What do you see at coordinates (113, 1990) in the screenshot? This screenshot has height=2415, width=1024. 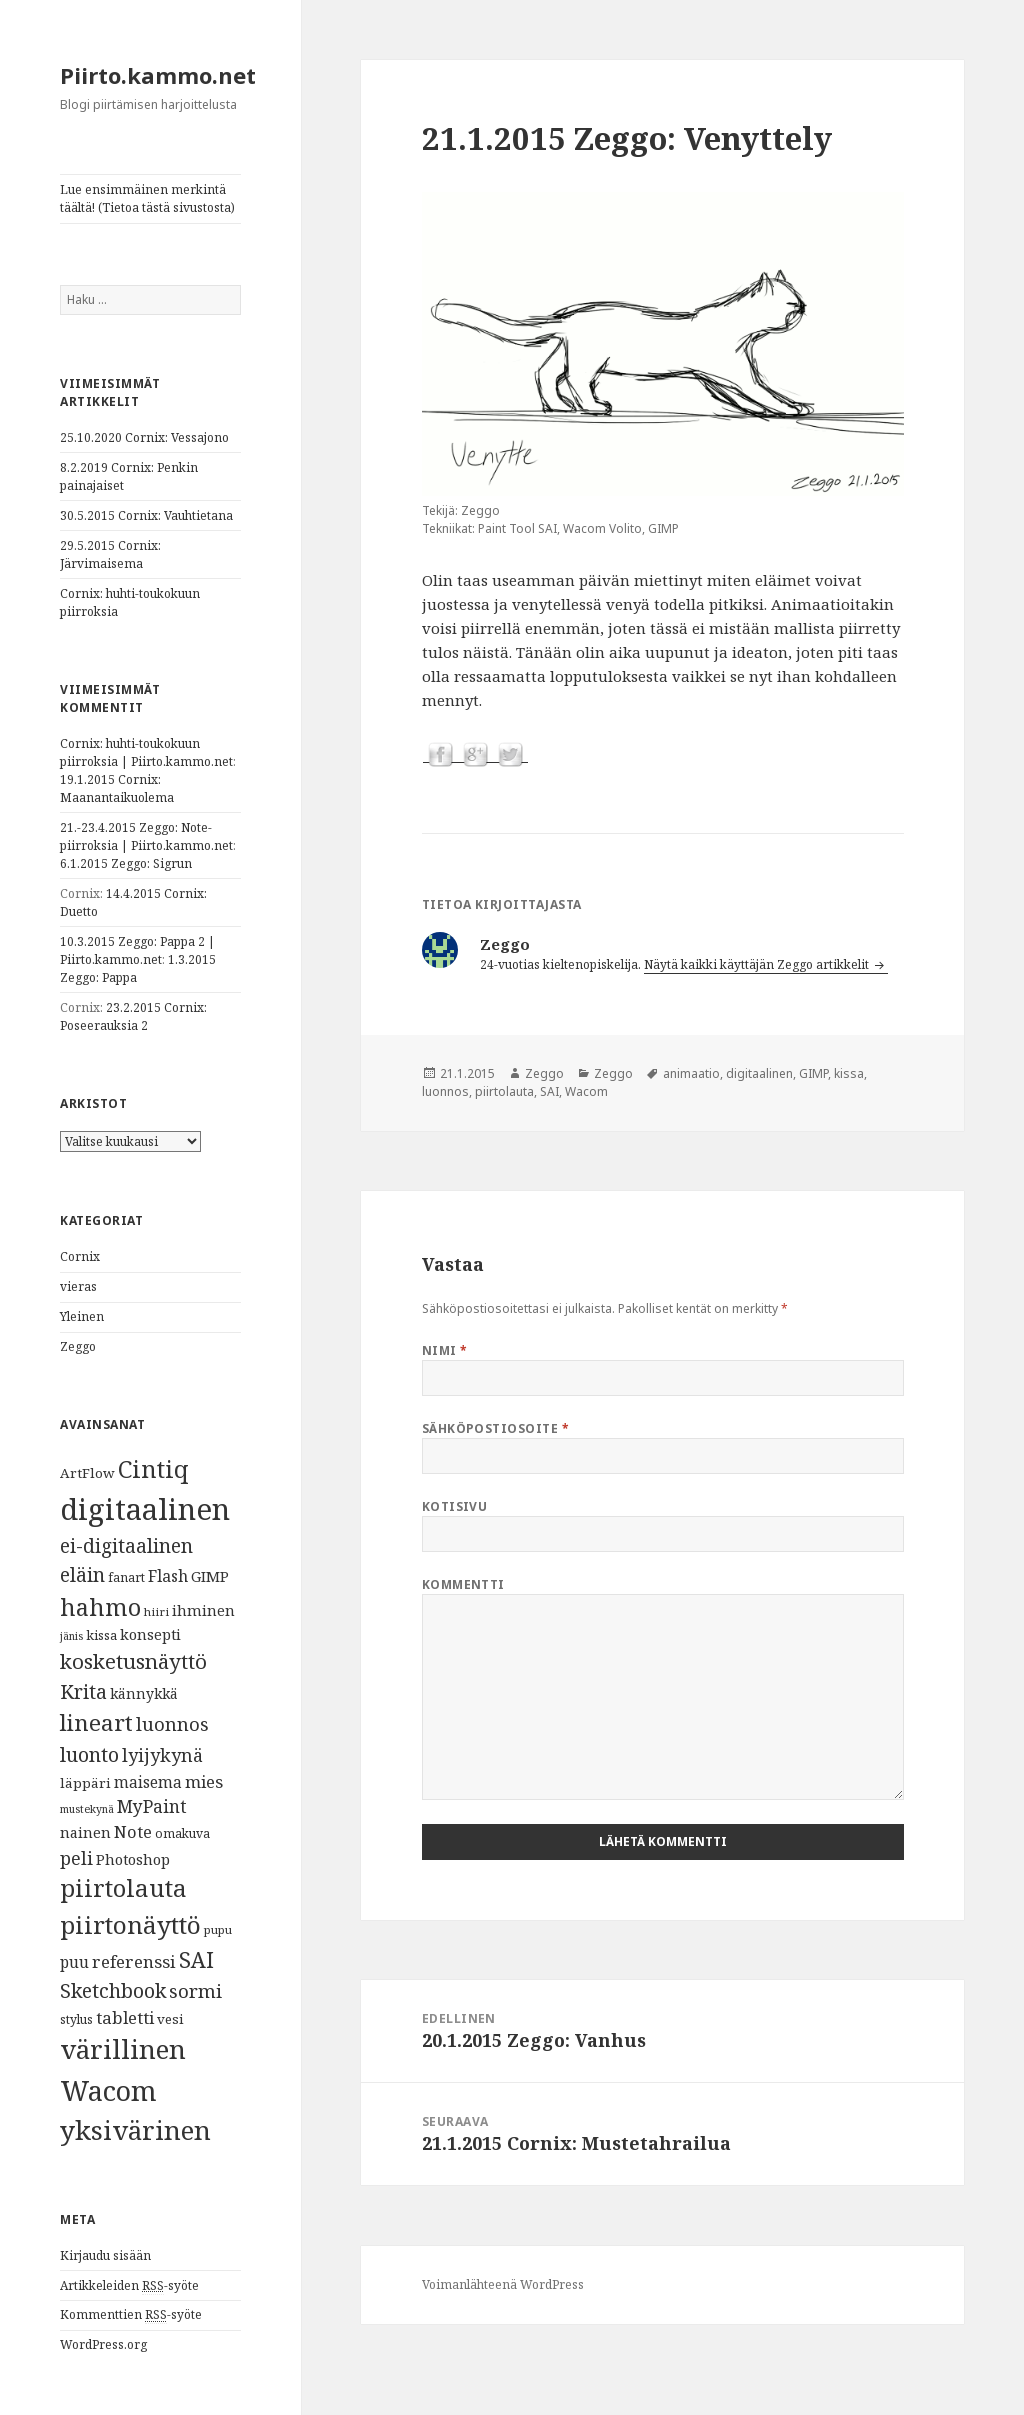 I see `Sketchbook` at bounding box center [113, 1990].